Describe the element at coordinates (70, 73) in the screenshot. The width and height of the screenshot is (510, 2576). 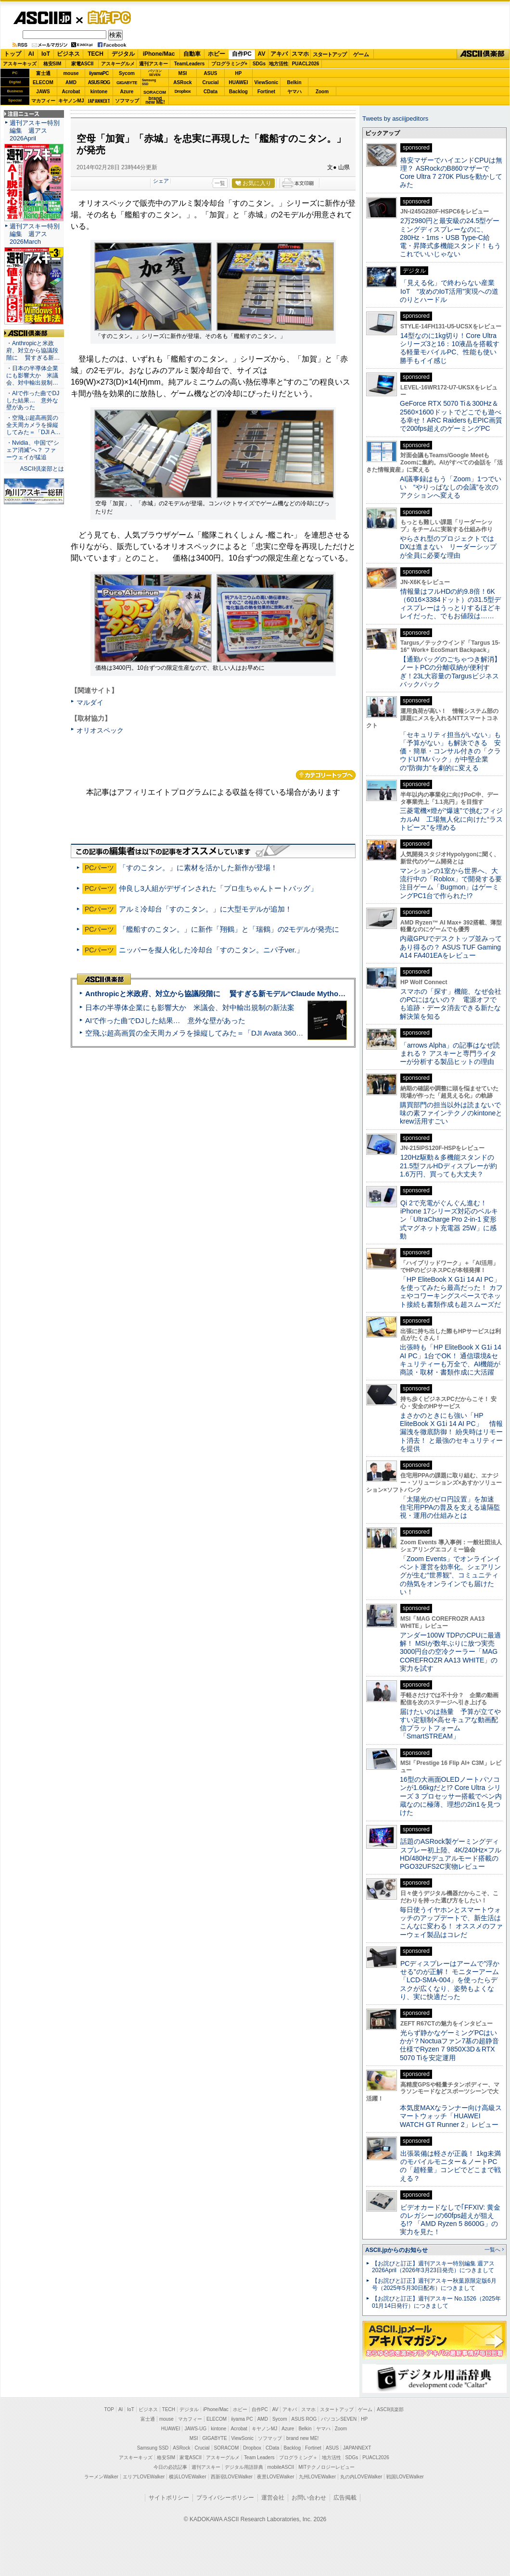
I see `mouse` at that location.